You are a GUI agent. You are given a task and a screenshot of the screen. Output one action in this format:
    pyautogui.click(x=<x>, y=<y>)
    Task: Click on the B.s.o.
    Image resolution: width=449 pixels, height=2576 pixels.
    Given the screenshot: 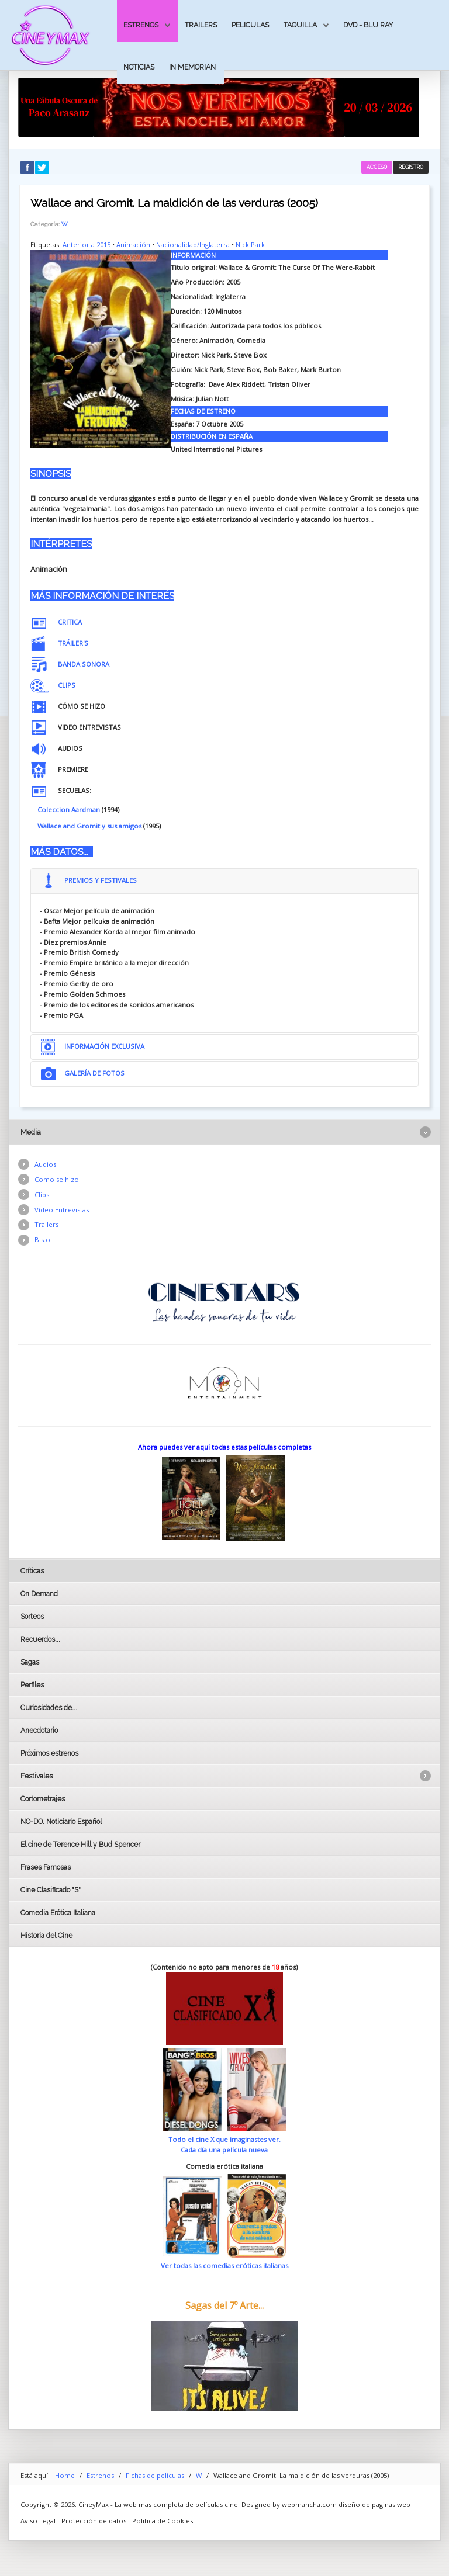 What is the action you would take?
    pyautogui.click(x=43, y=1239)
    